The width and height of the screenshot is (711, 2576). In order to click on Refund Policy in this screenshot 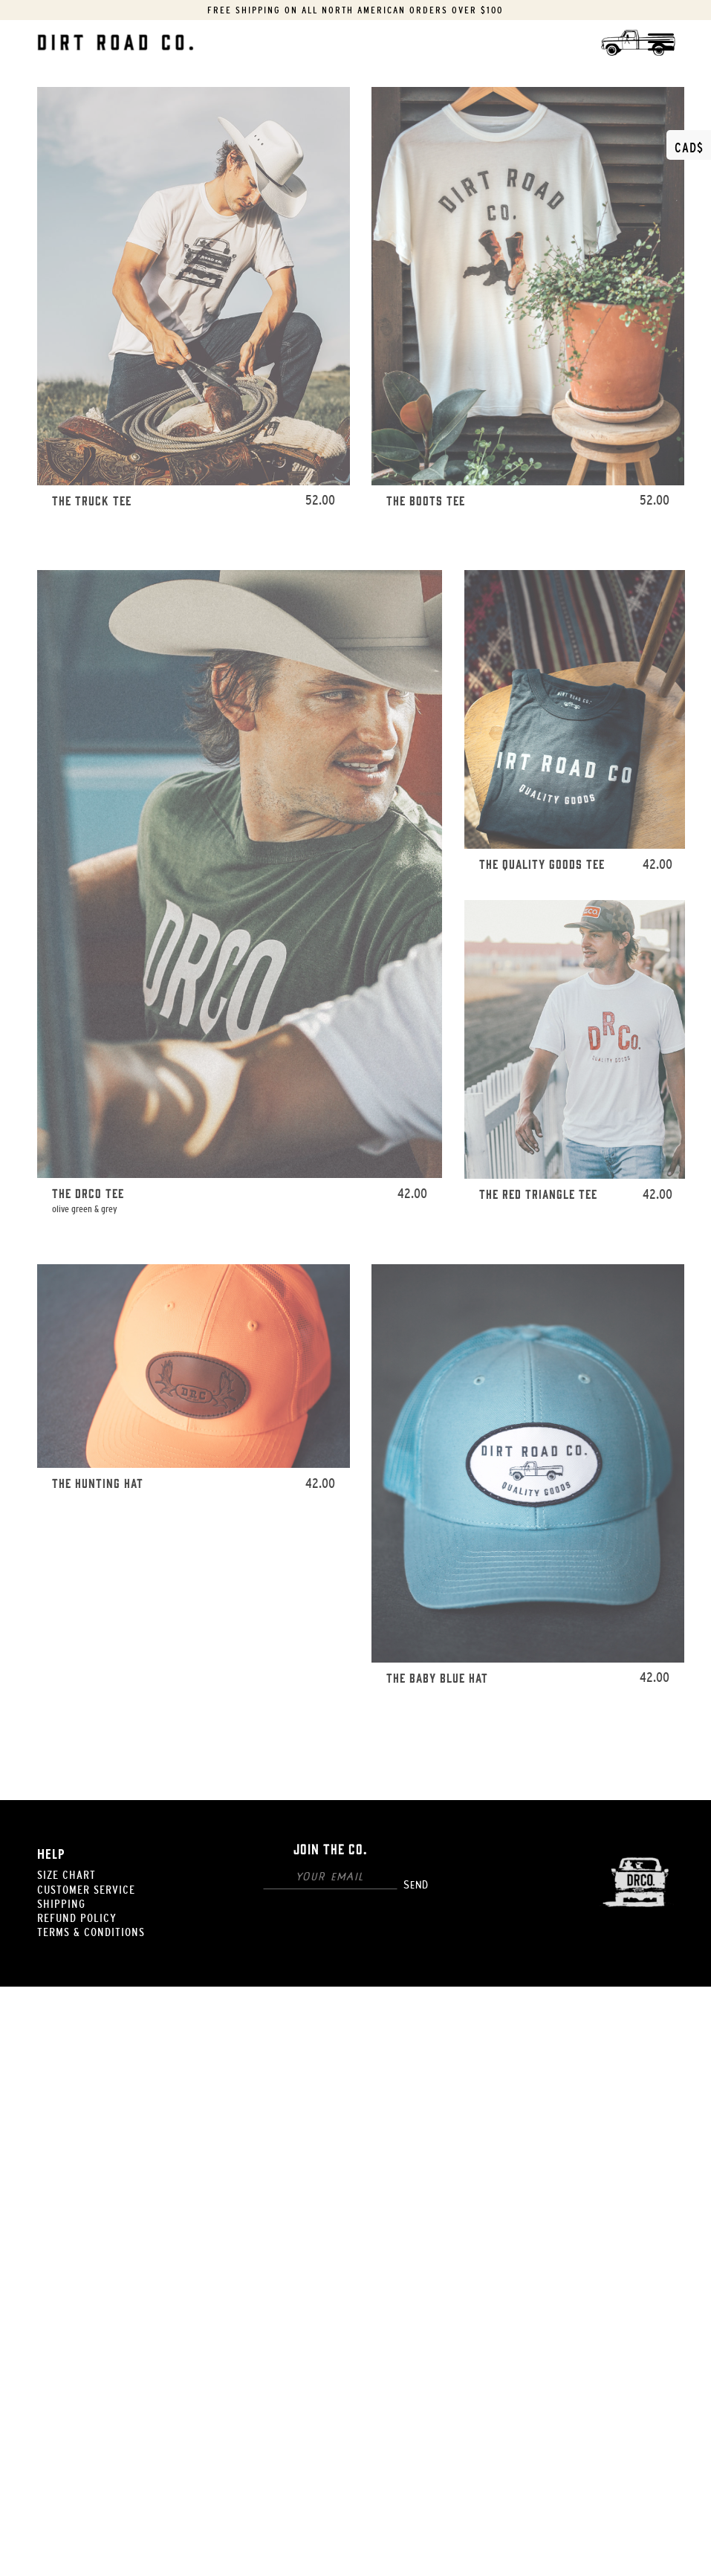, I will do `click(77, 1917)`.